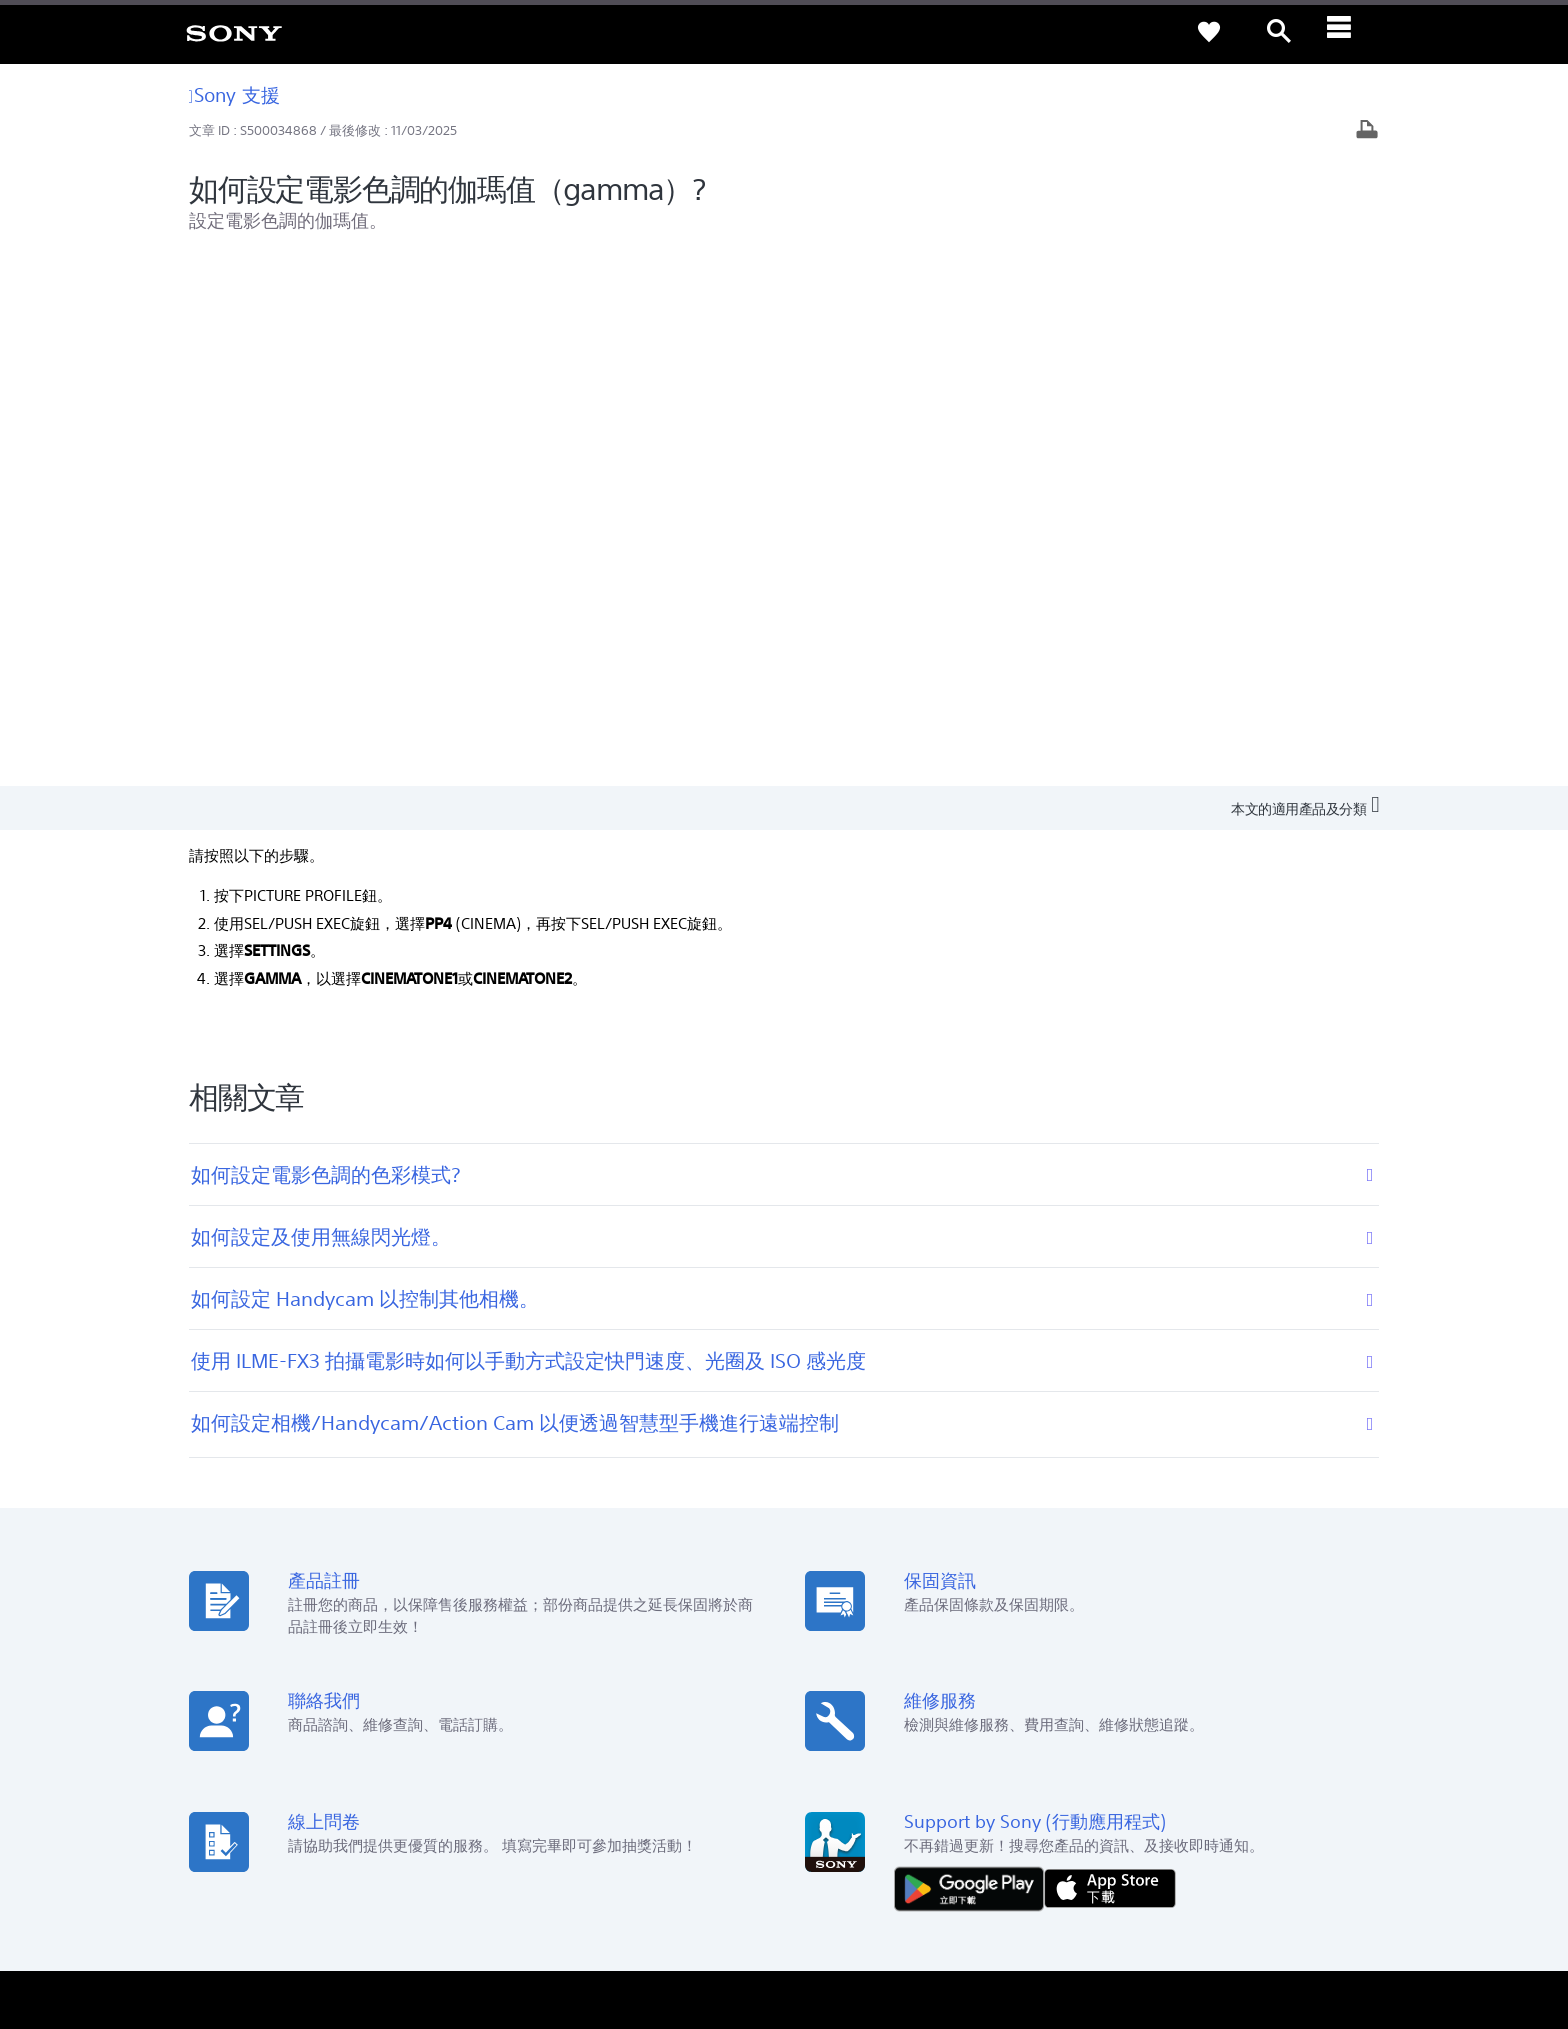  I want to click on [ariaLabelClose], so click(1349, 32).